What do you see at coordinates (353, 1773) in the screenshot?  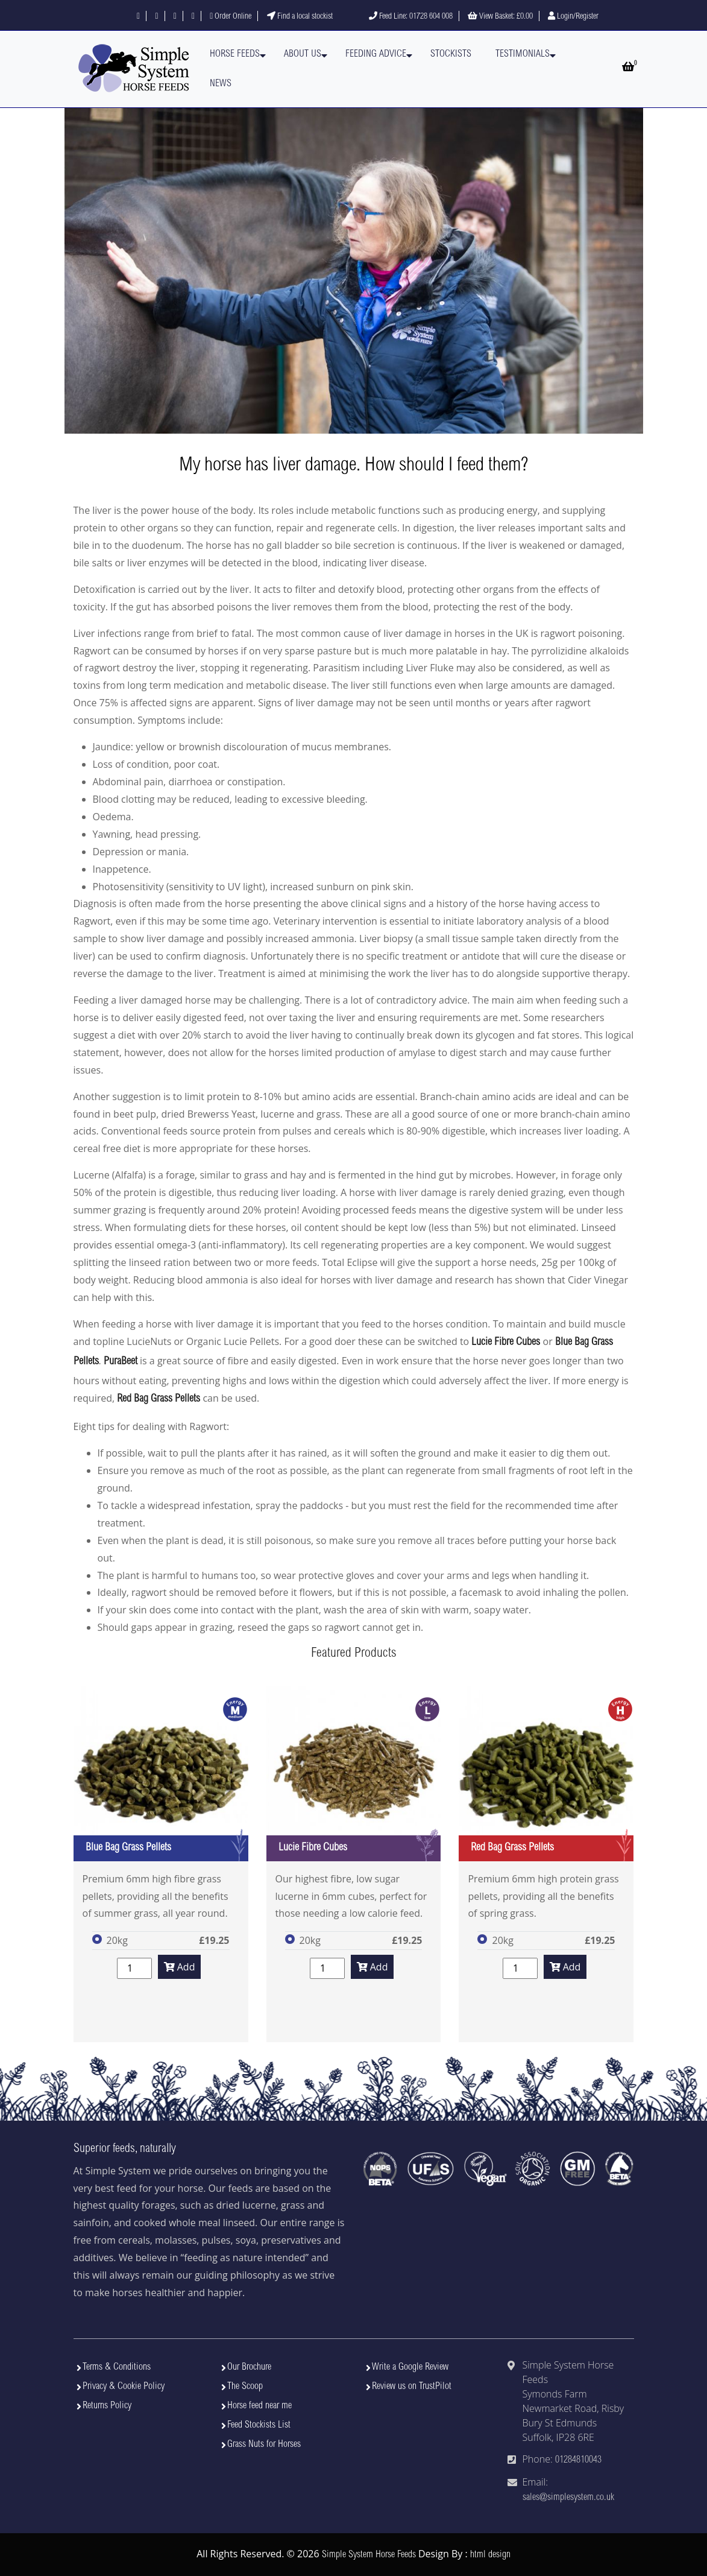 I see `[View Lucie Fibre Cubes]` at bounding box center [353, 1773].